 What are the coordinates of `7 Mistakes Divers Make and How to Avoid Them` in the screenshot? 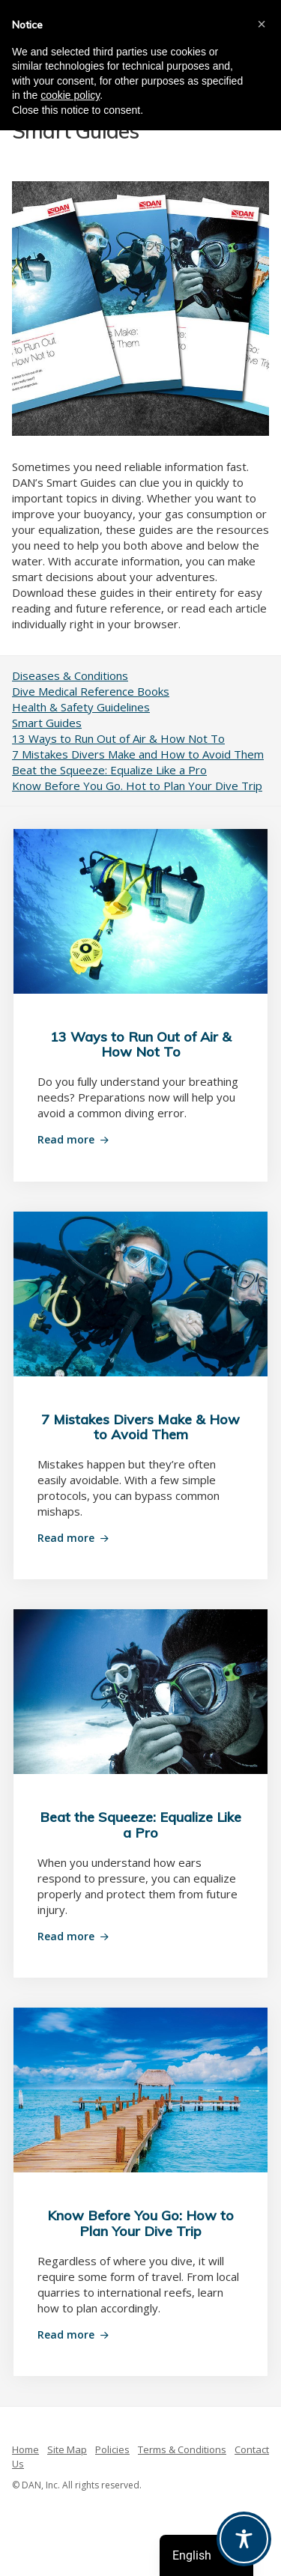 It's located at (138, 754).